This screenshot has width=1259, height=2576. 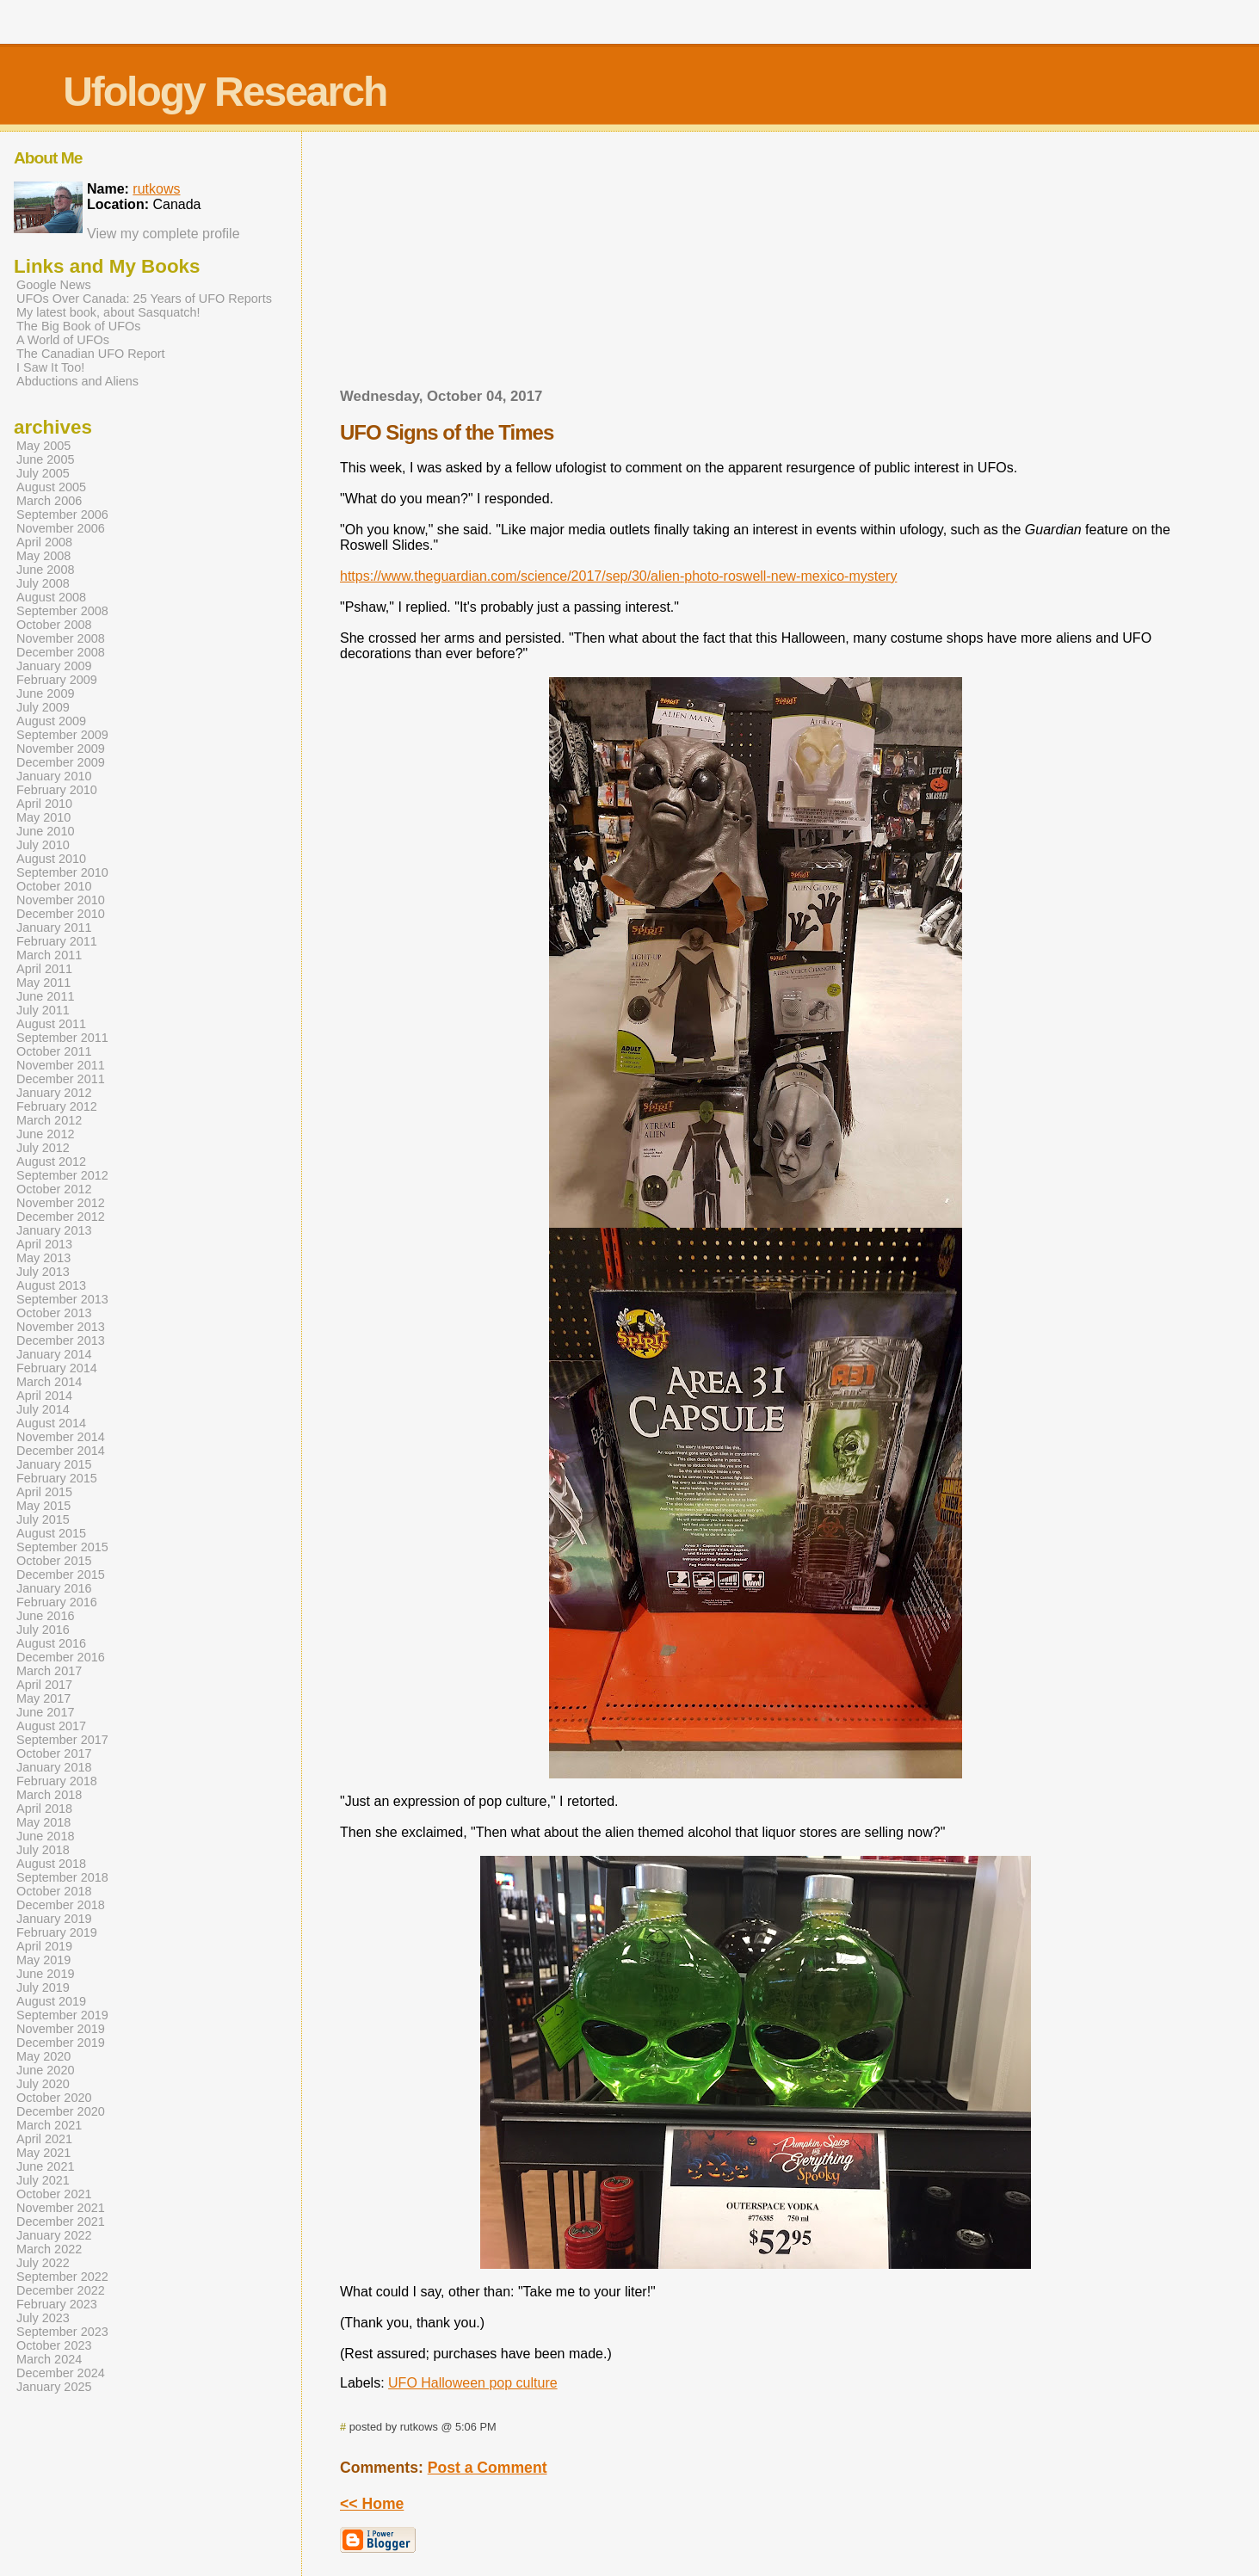 What do you see at coordinates (49, 1382) in the screenshot?
I see `March 2014` at bounding box center [49, 1382].